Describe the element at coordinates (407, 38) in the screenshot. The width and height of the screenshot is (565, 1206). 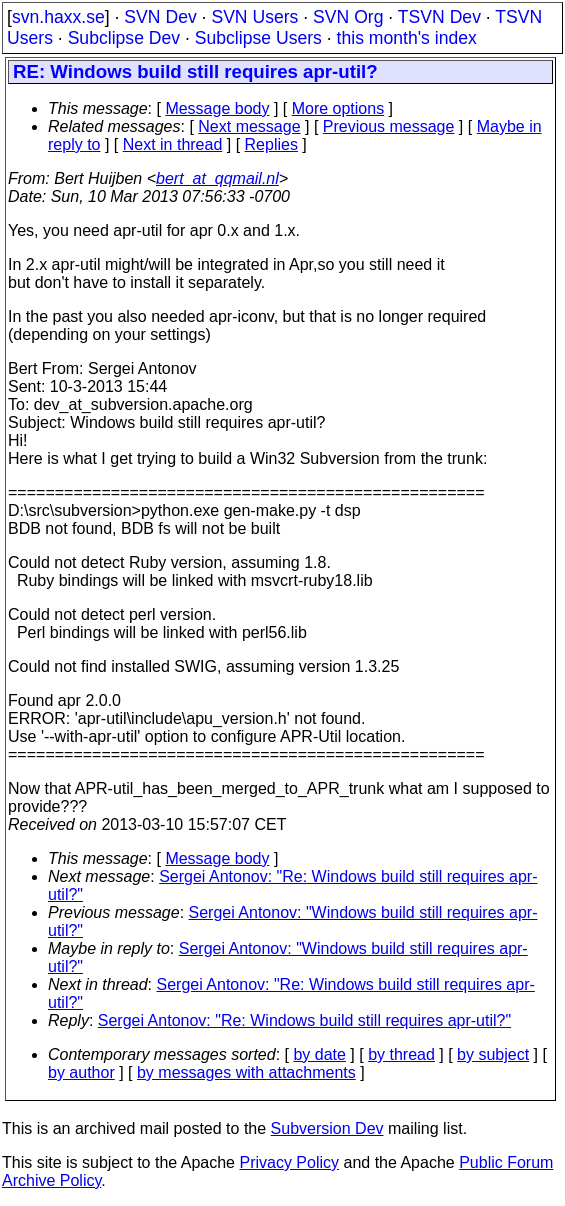
I see `this month's index` at that location.